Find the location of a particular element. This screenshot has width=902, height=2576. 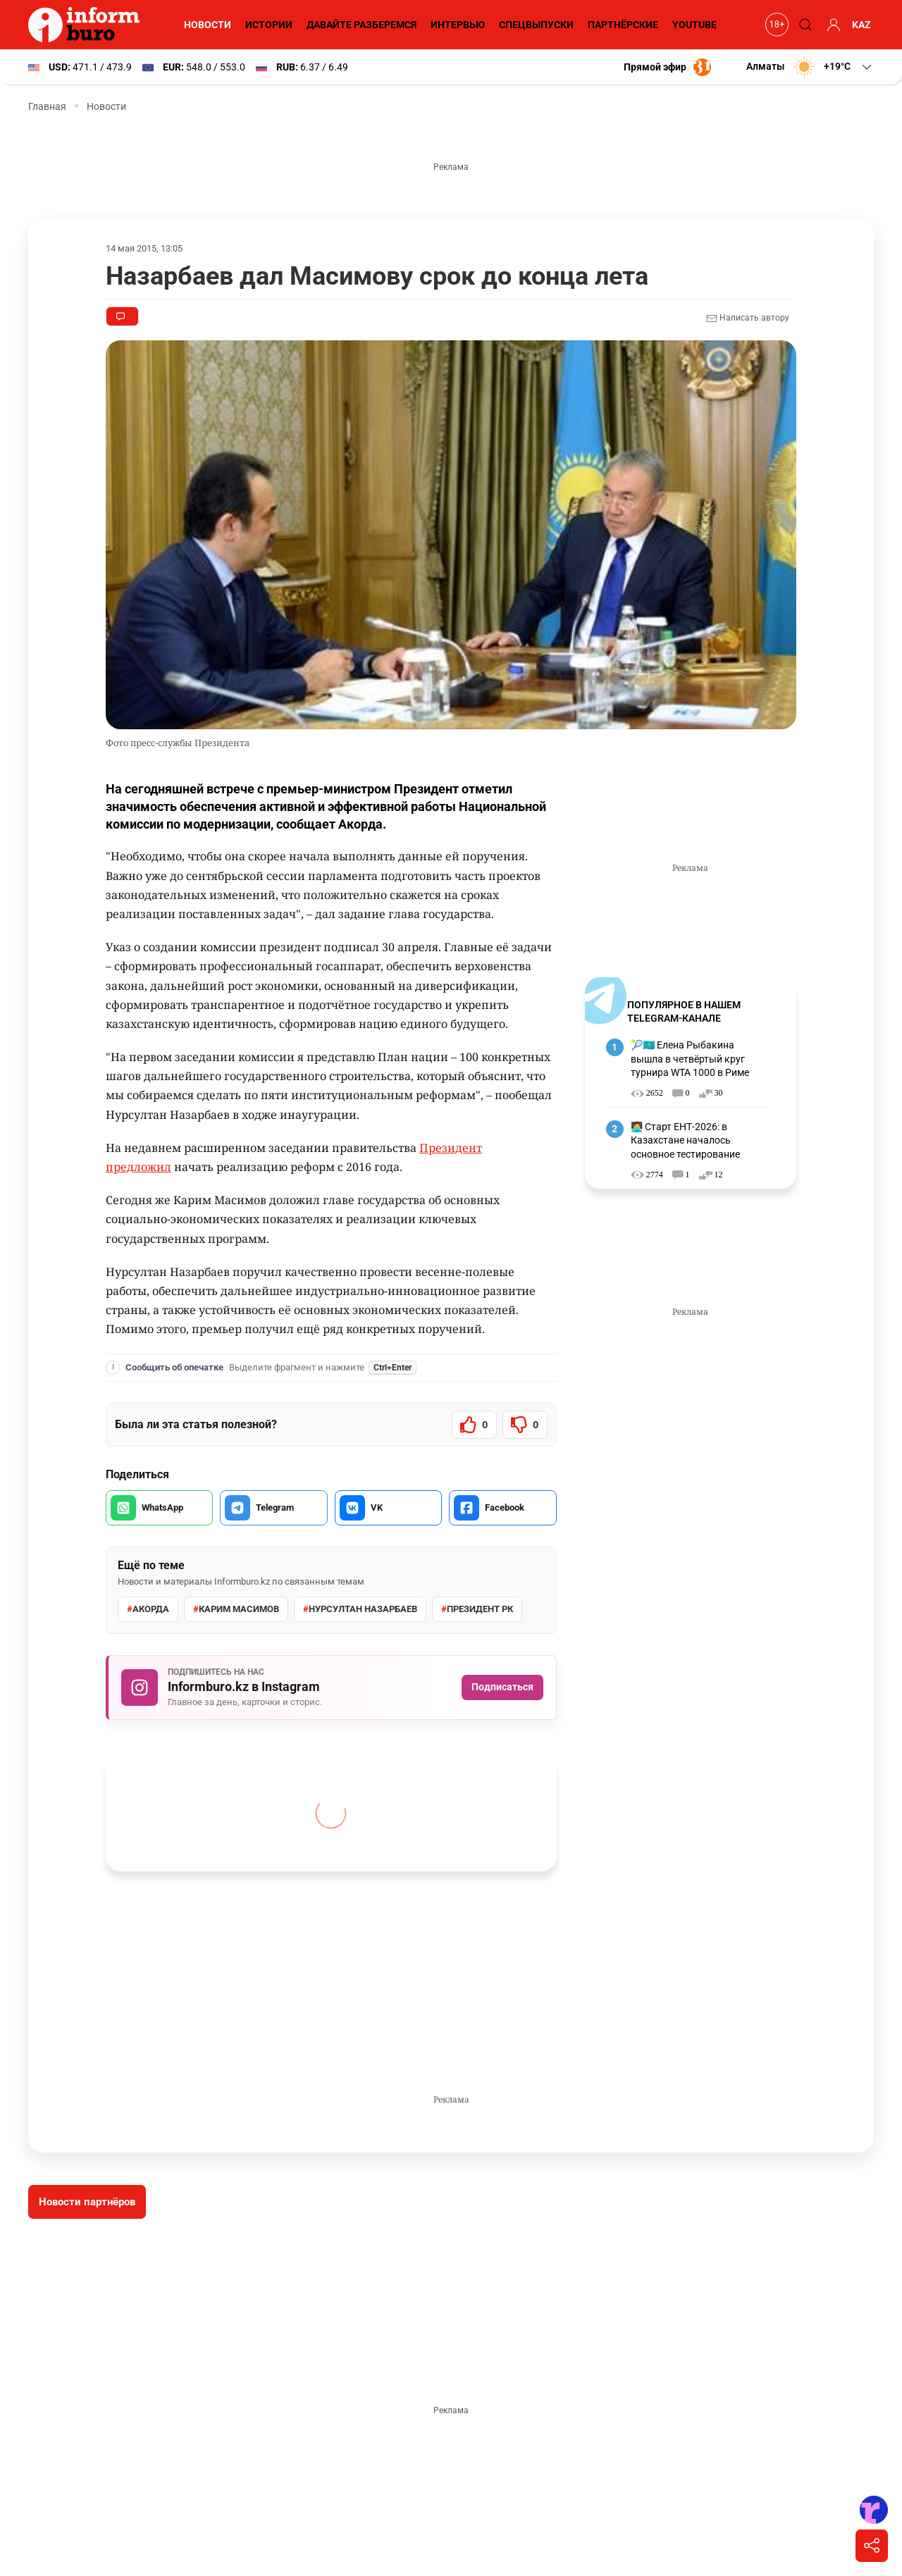

Акорда is located at coordinates (147, 1609).